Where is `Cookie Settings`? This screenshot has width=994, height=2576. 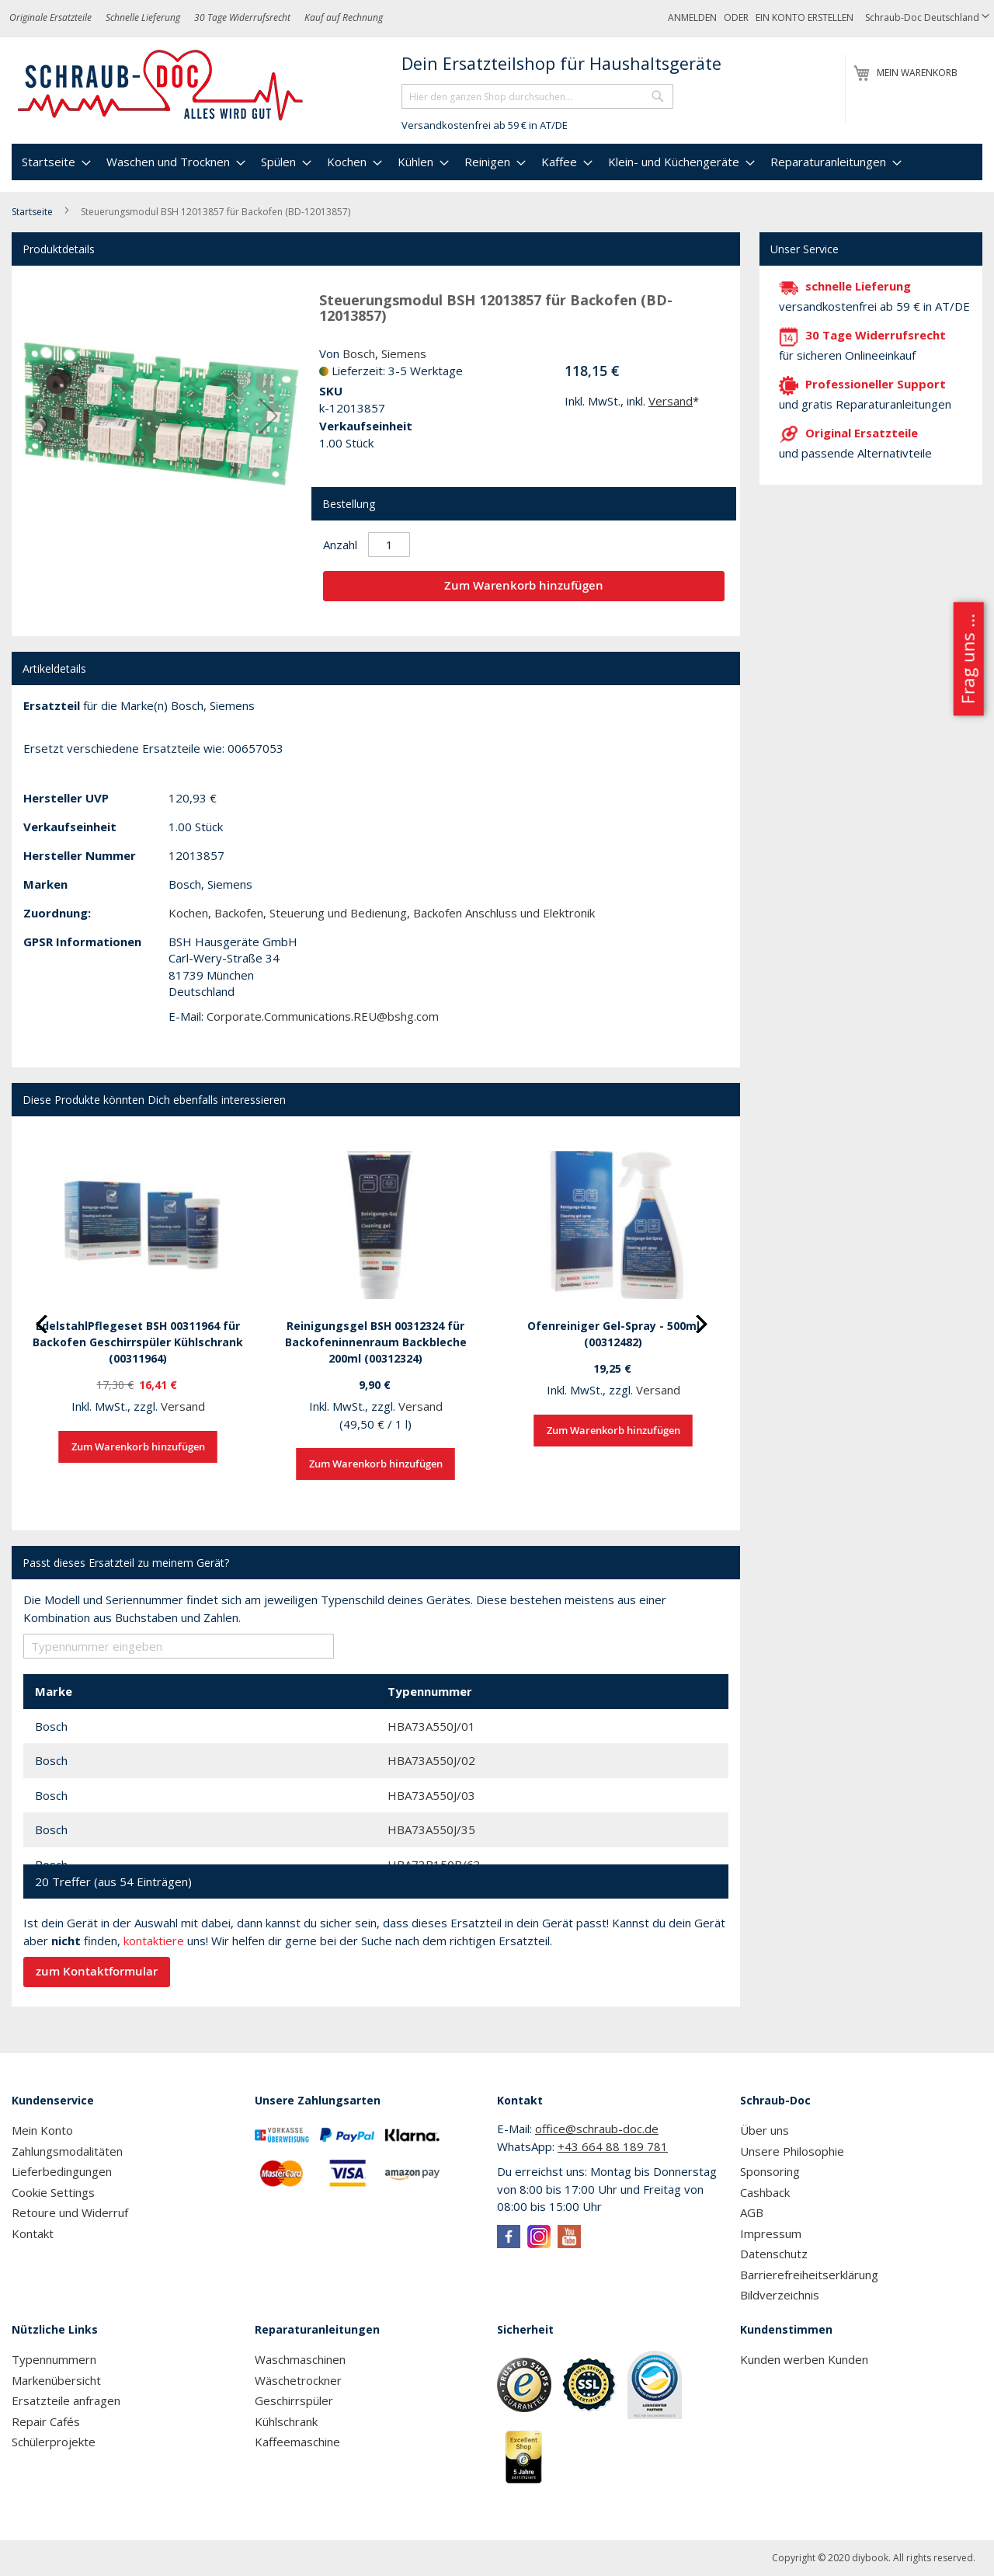 Cookie Settings is located at coordinates (53, 2192).